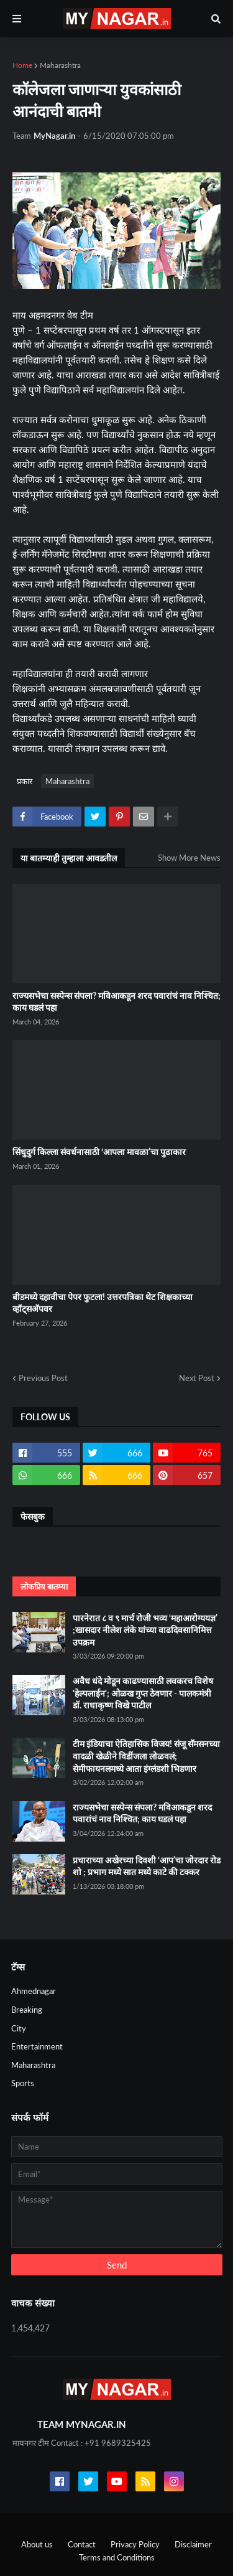 This screenshot has width=233, height=2576. Describe the element at coordinates (82, 2544) in the screenshot. I see `Contact` at that location.